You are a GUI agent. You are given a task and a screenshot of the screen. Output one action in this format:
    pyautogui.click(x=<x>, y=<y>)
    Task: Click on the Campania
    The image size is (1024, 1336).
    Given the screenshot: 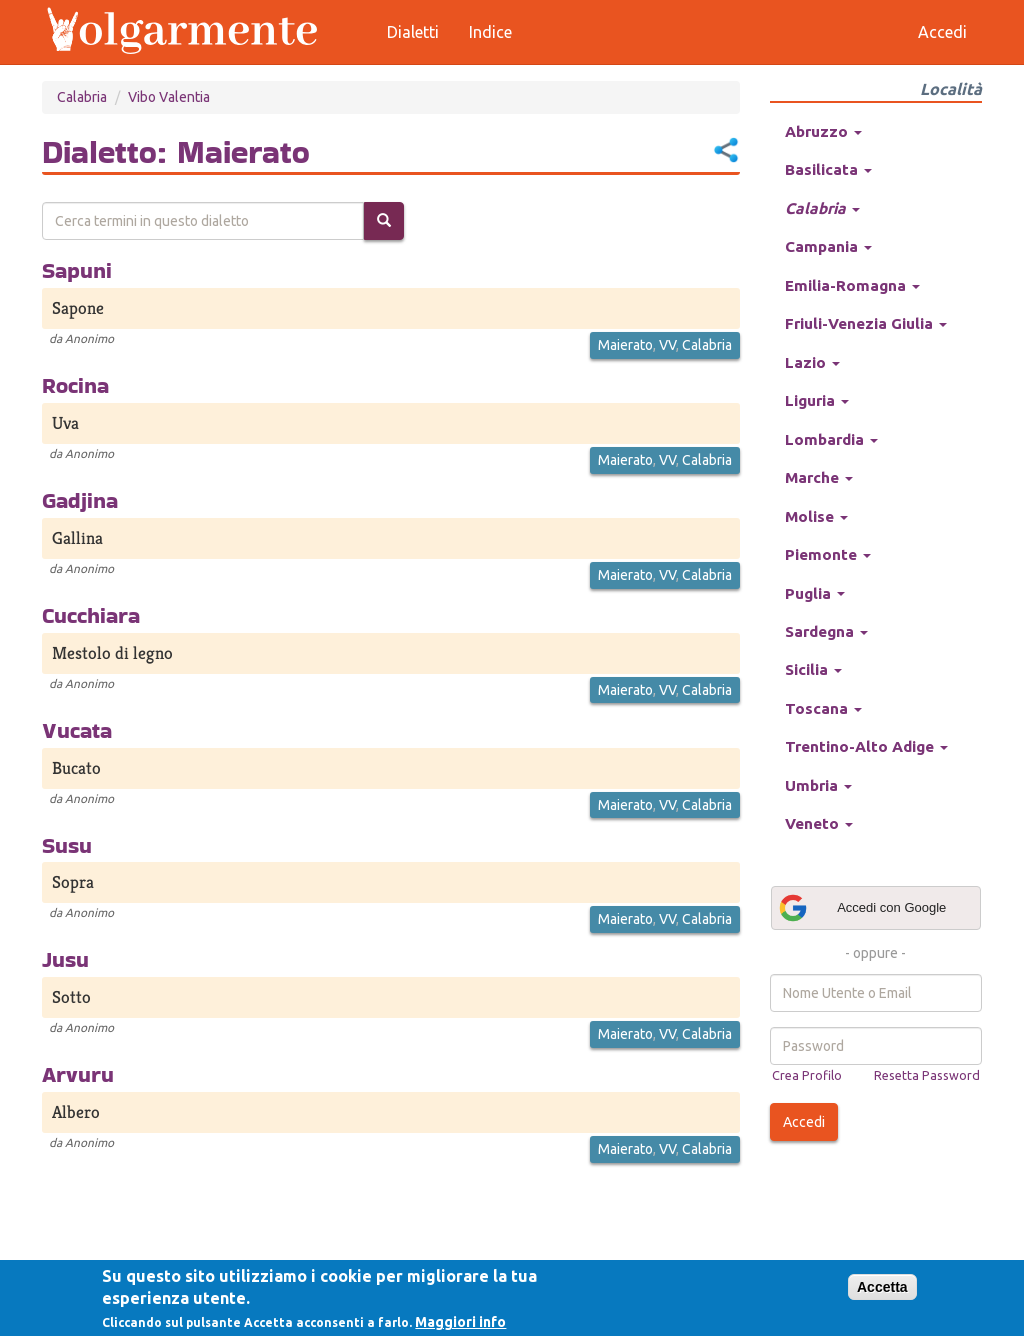 What is the action you would take?
    pyautogui.click(x=828, y=246)
    